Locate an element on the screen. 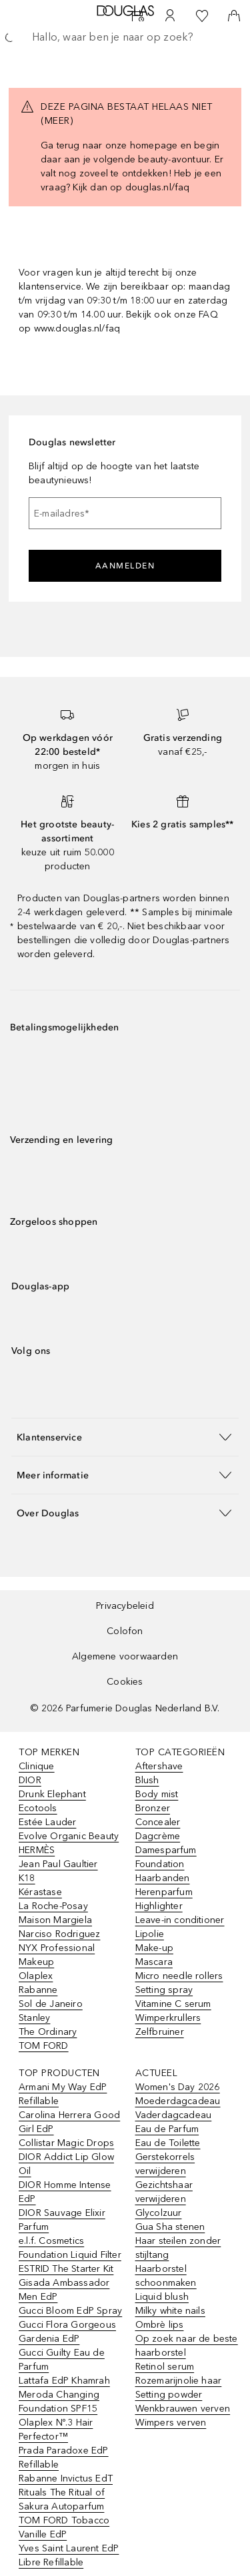 This screenshot has width=250, height=2576. Foundation is located at coordinates (160, 1864).